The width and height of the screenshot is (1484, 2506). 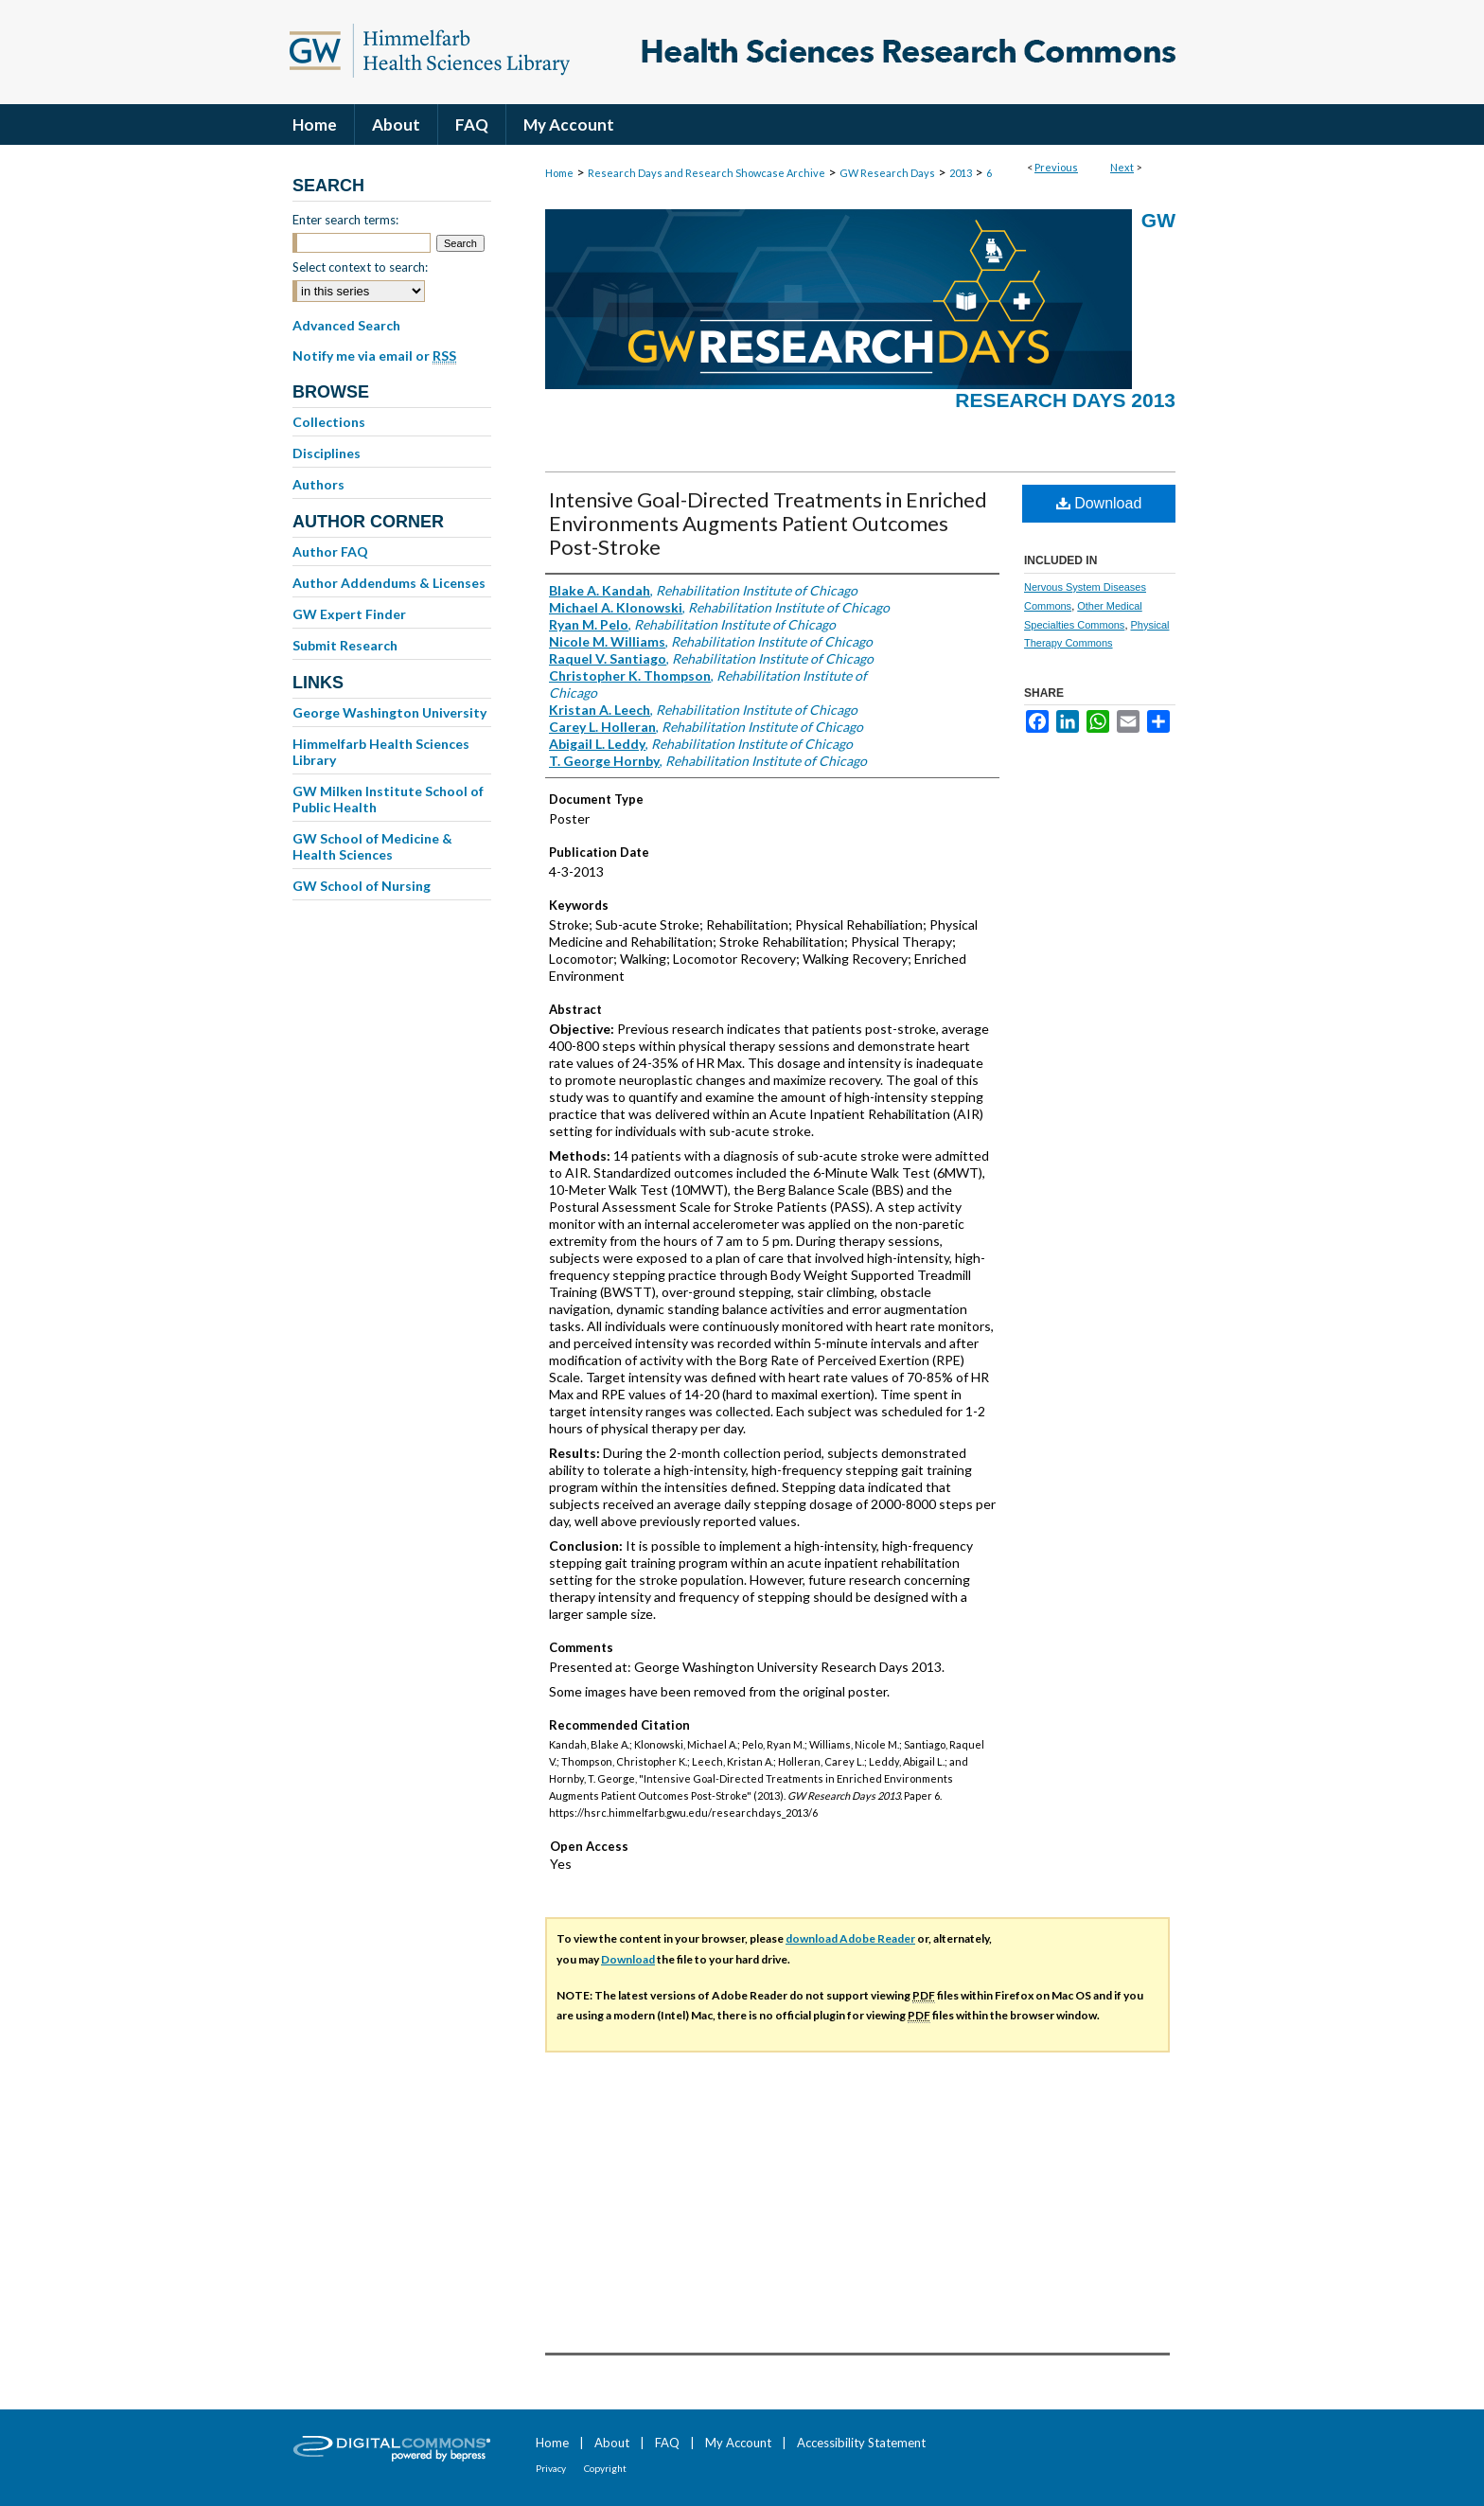 I want to click on download Adobe Reader, so click(x=850, y=1938).